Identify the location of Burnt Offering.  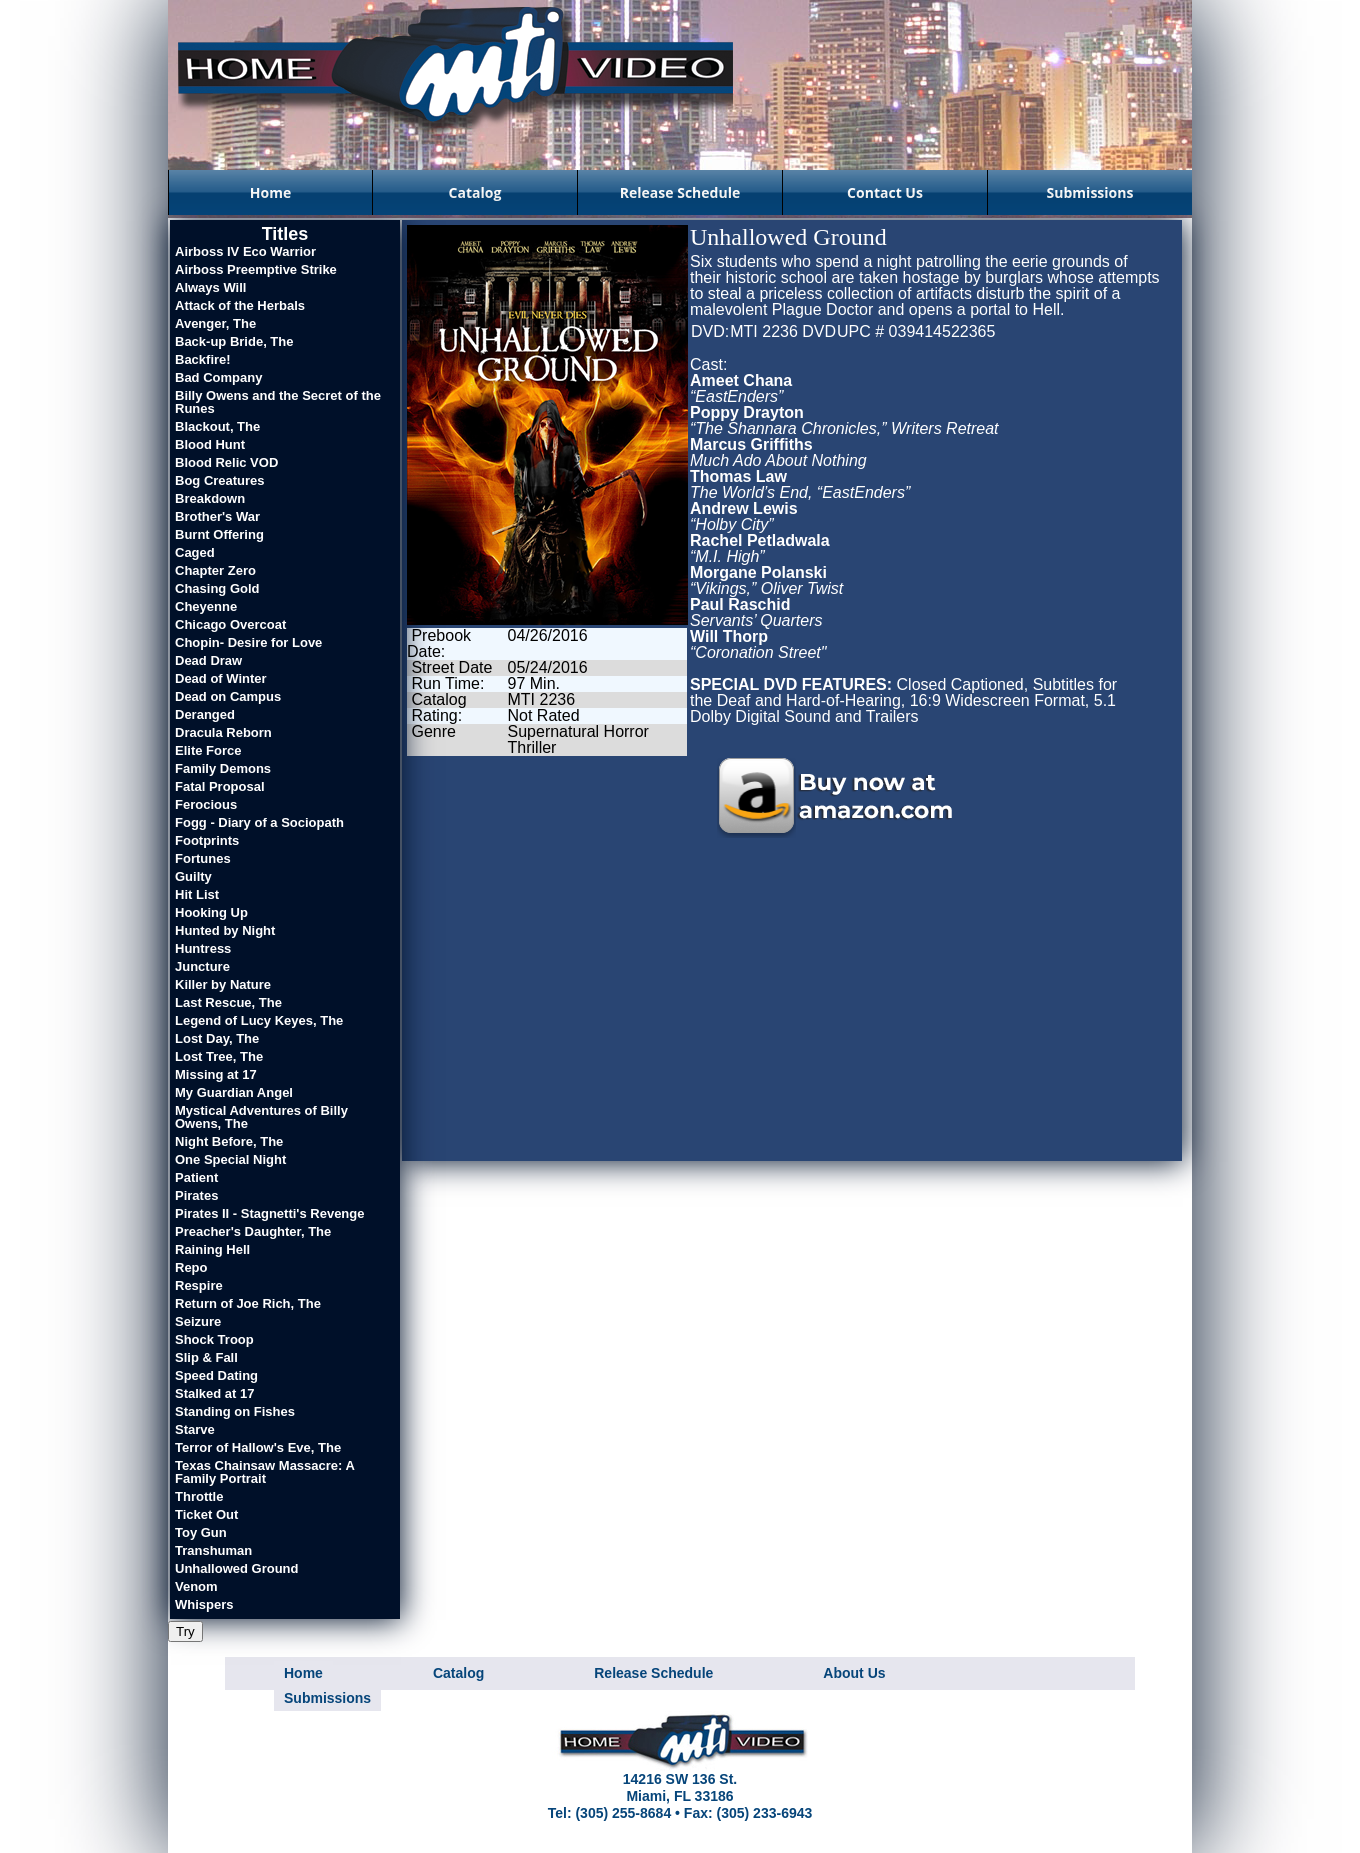
(219, 534).